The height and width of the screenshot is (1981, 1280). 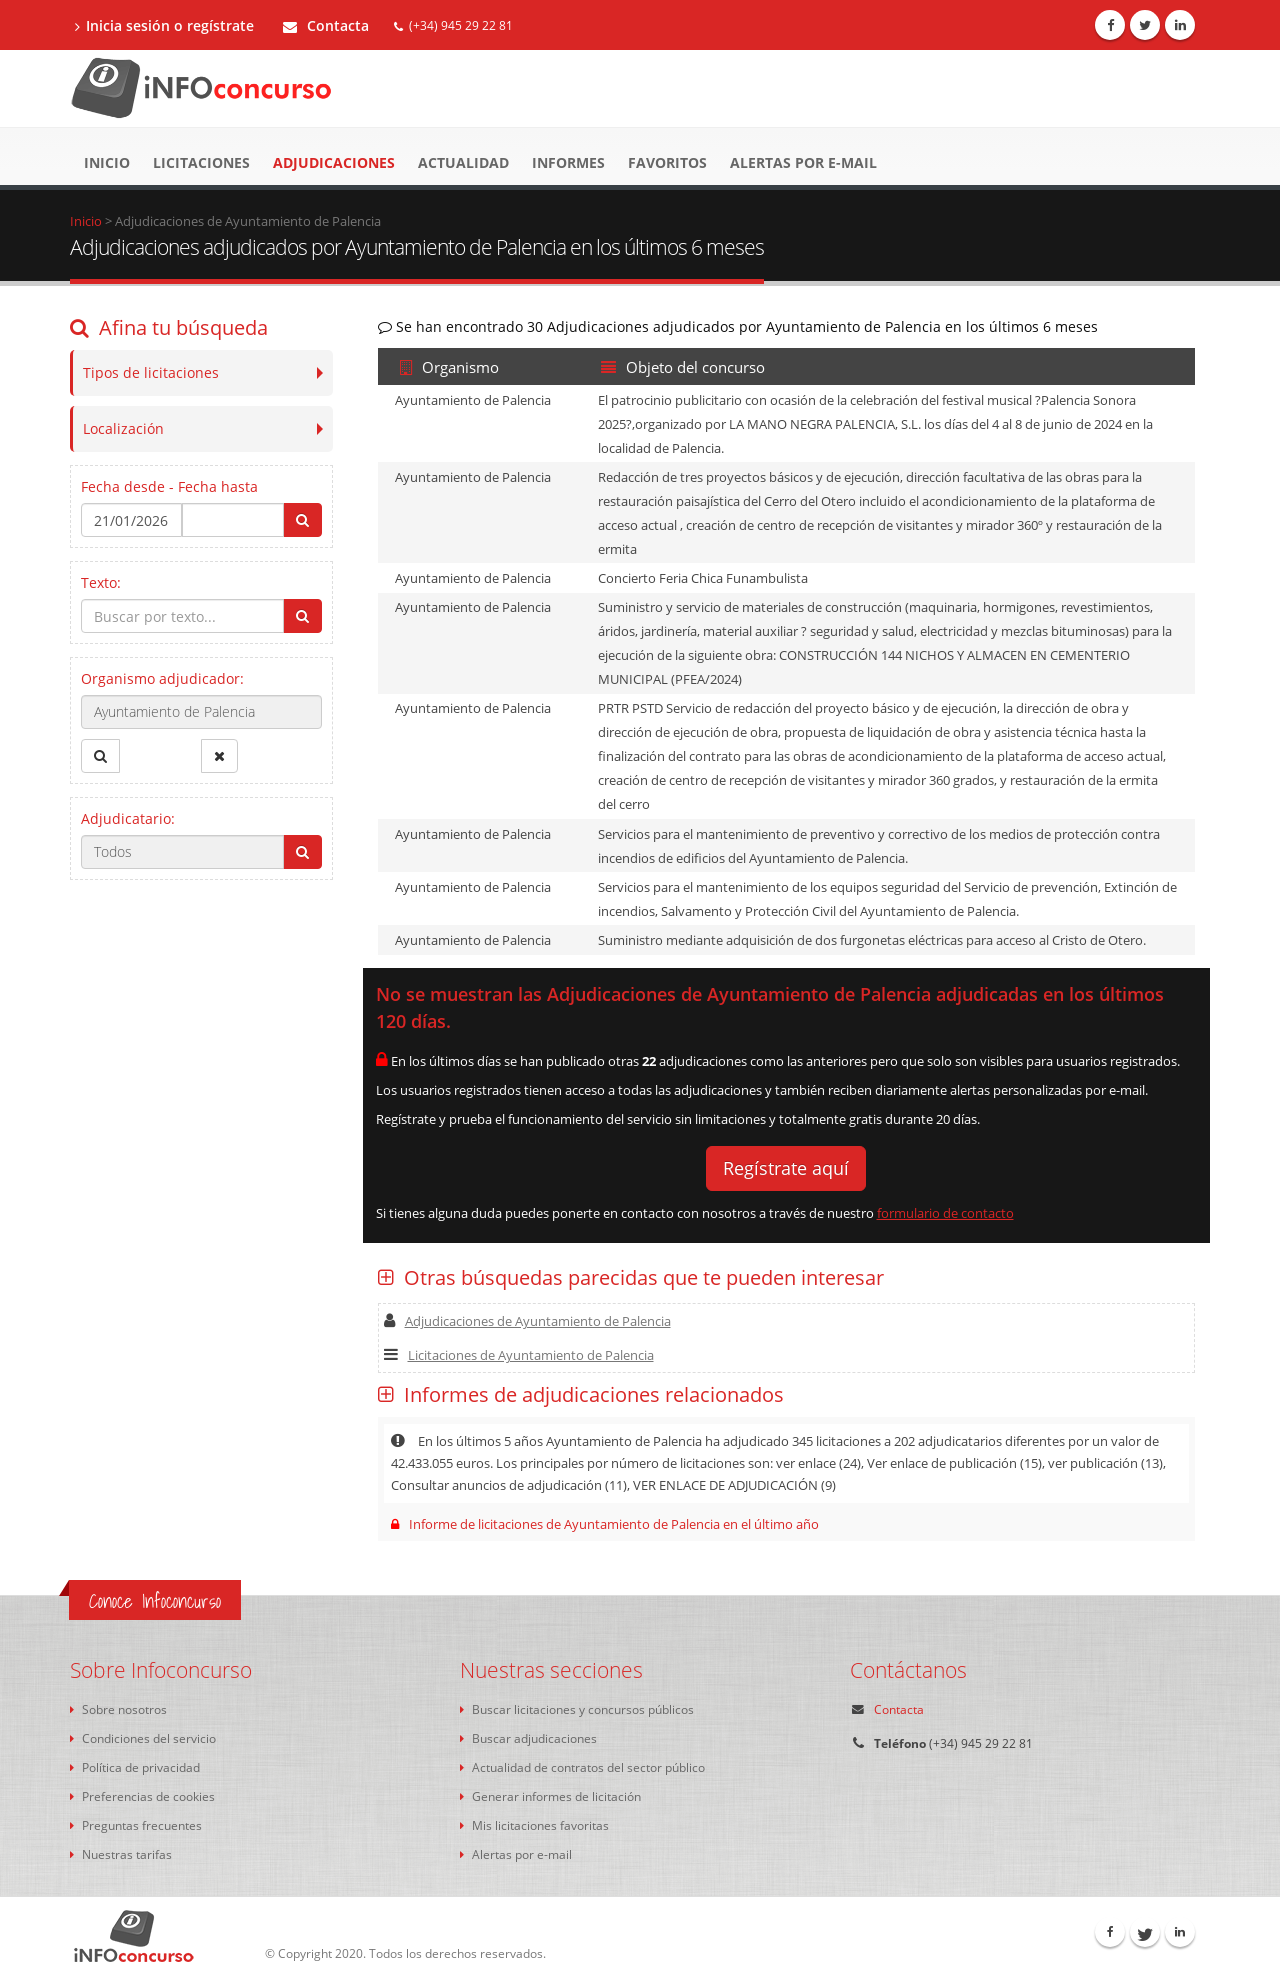 What do you see at coordinates (169, 486) in the screenshot?
I see `Fecha desde - Fecha hasta` at bounding box center [169, 486].